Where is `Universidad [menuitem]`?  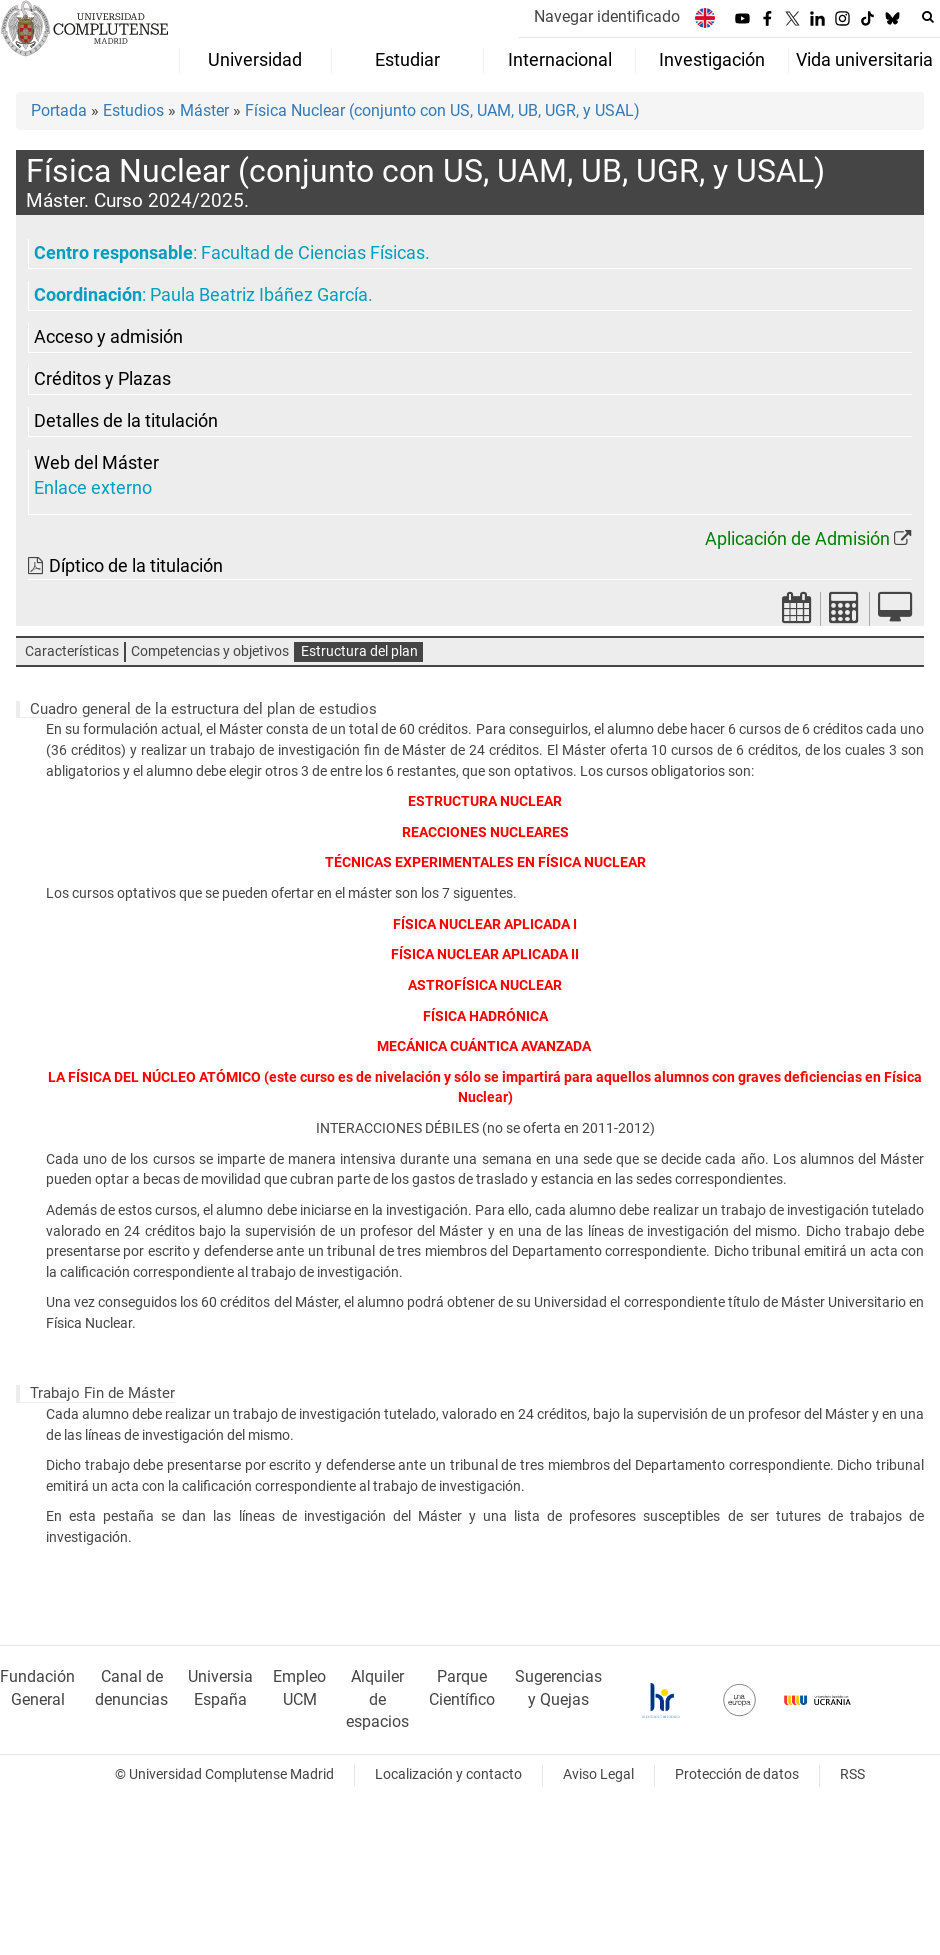 Universidad [menuitem] is located at coordinates (255, 60).